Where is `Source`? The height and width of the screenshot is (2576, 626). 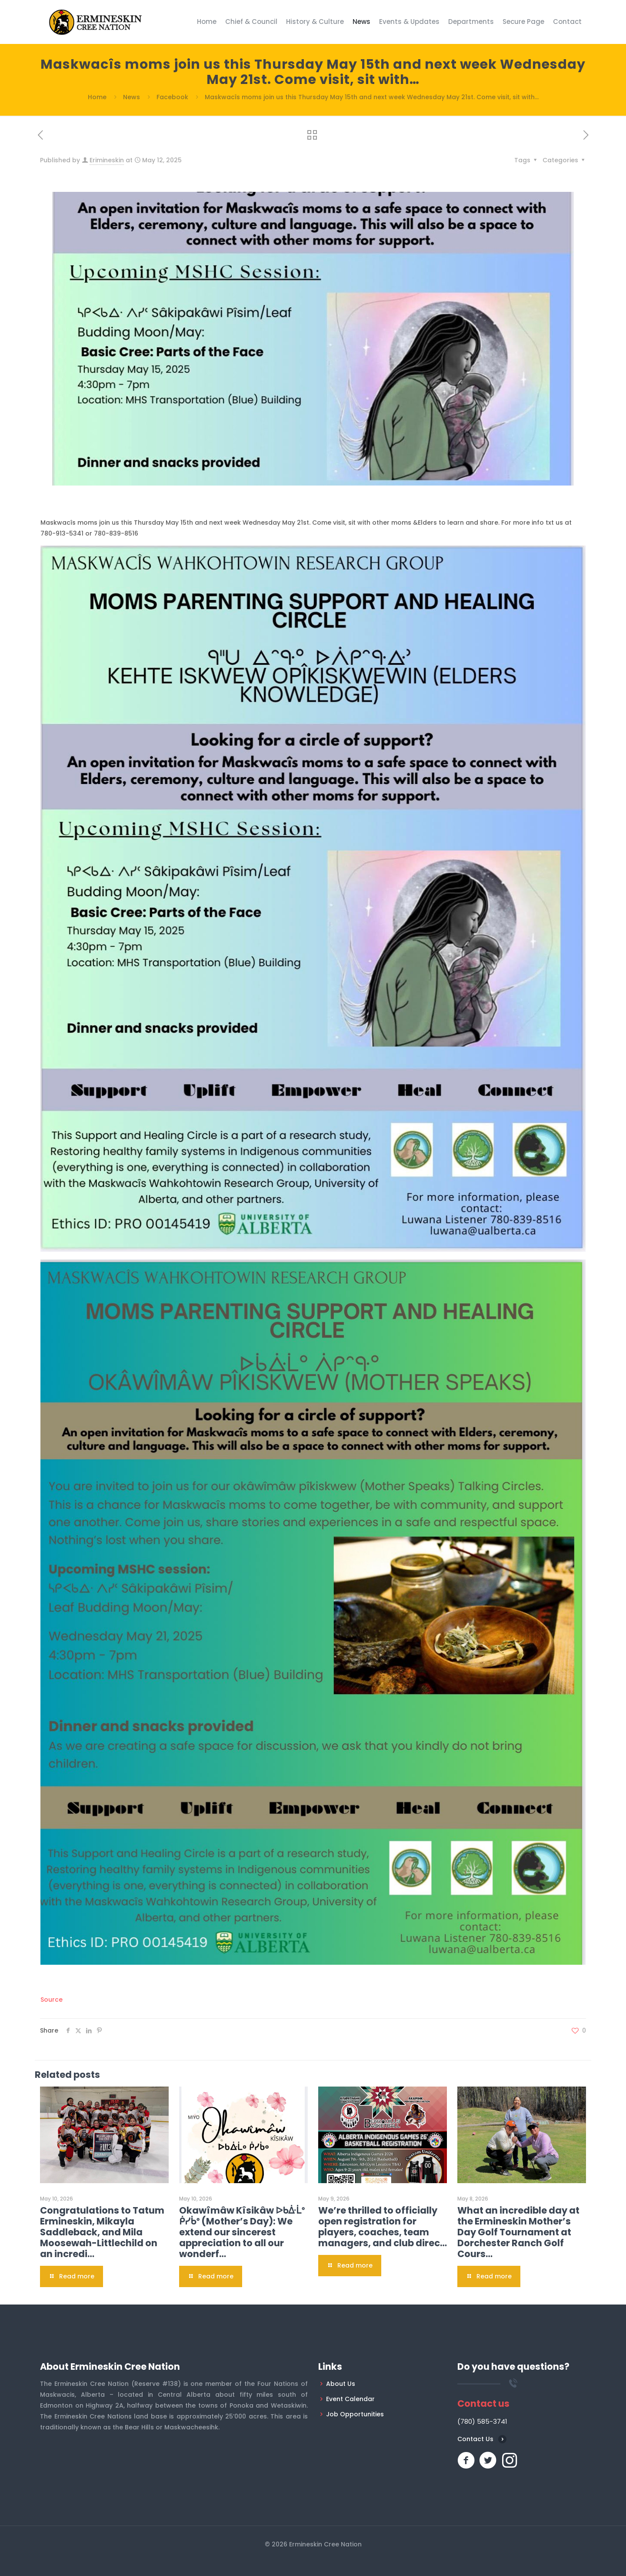 Source is located at coordinates (51, 1999).